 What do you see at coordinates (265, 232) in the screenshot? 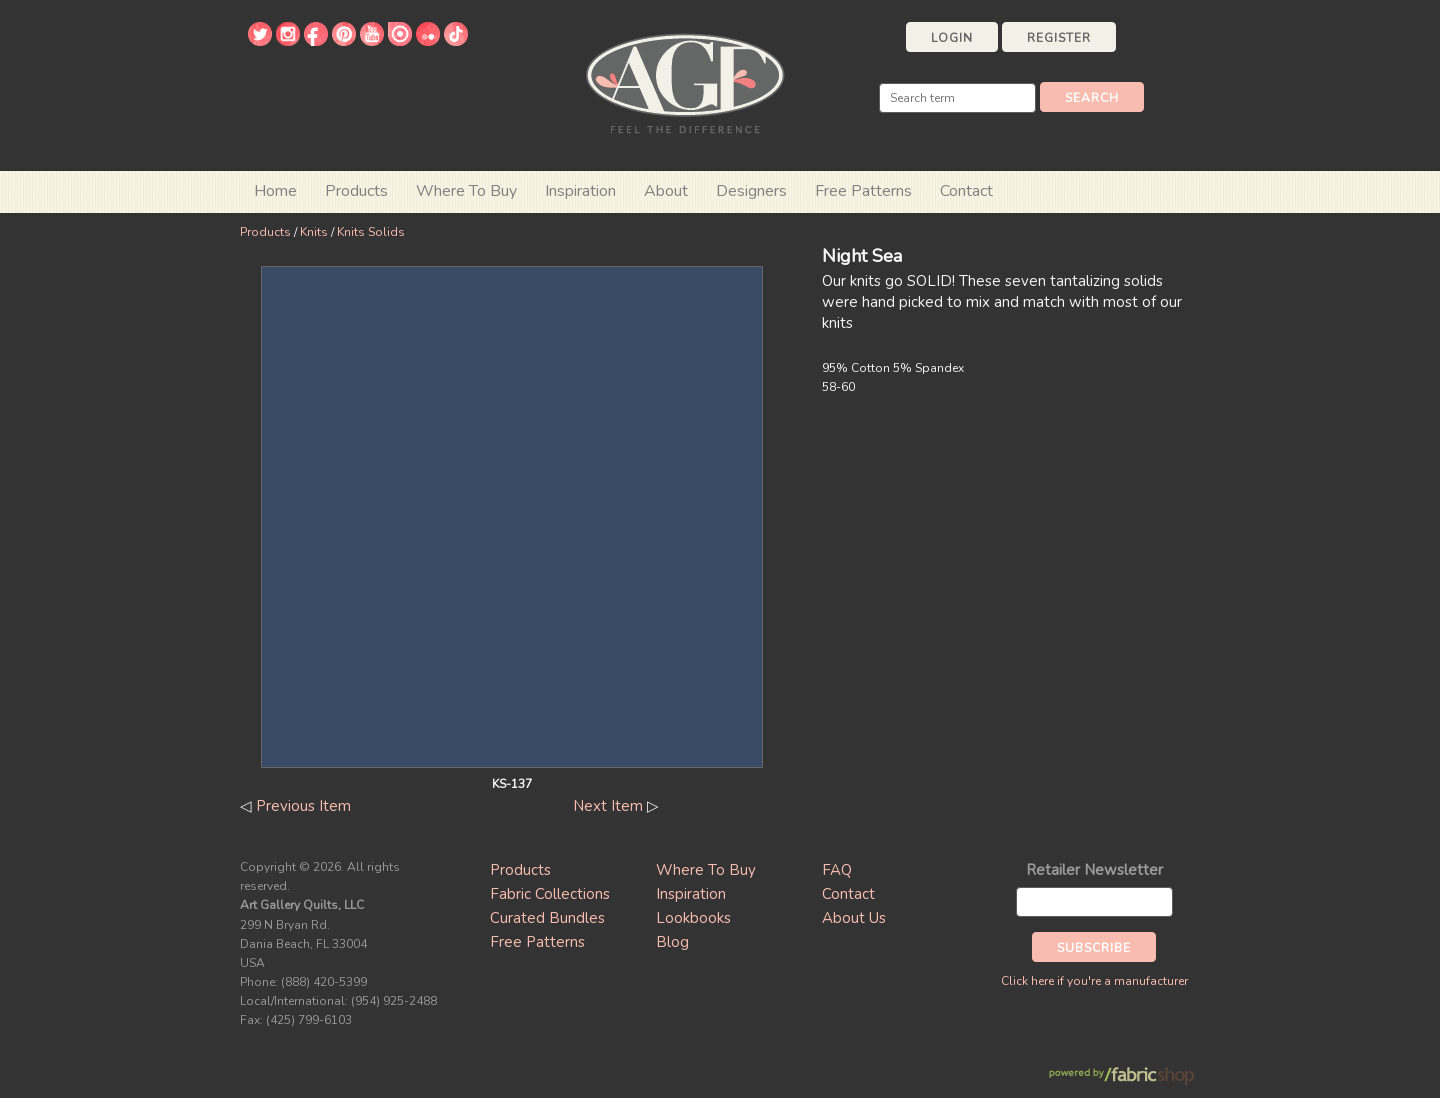
I see `Products` at bounding box center [265, 232].